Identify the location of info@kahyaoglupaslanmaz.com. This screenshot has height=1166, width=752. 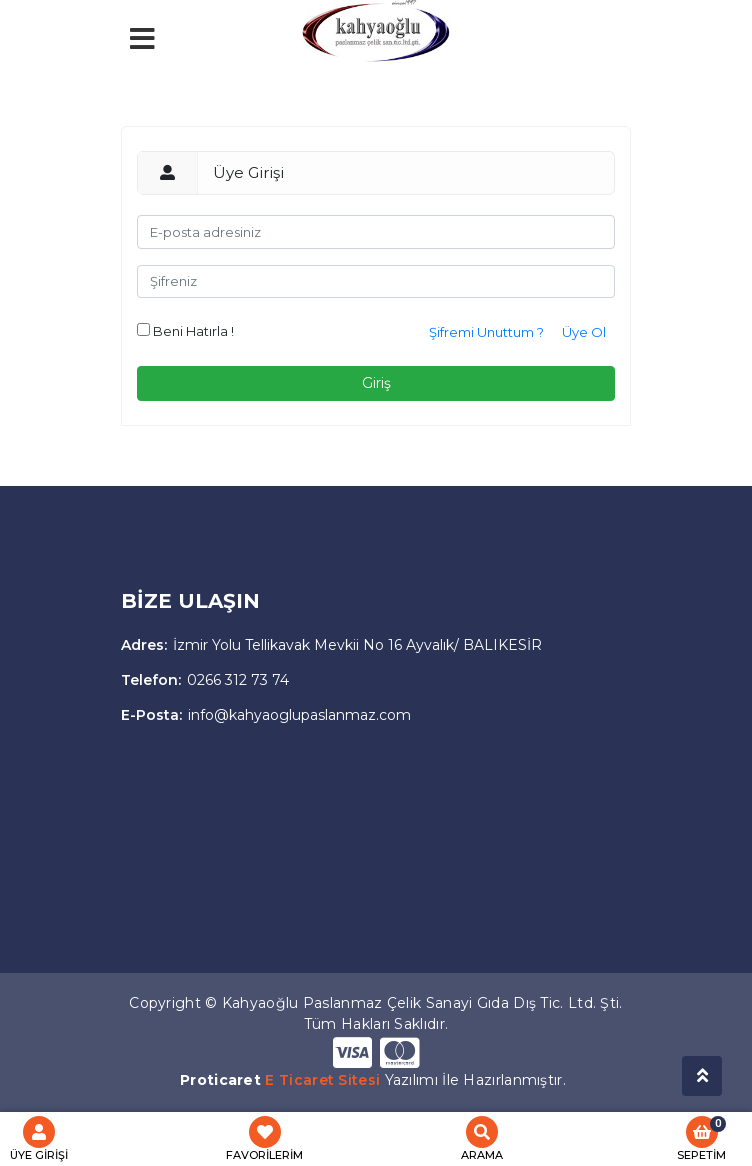
(266, 715).